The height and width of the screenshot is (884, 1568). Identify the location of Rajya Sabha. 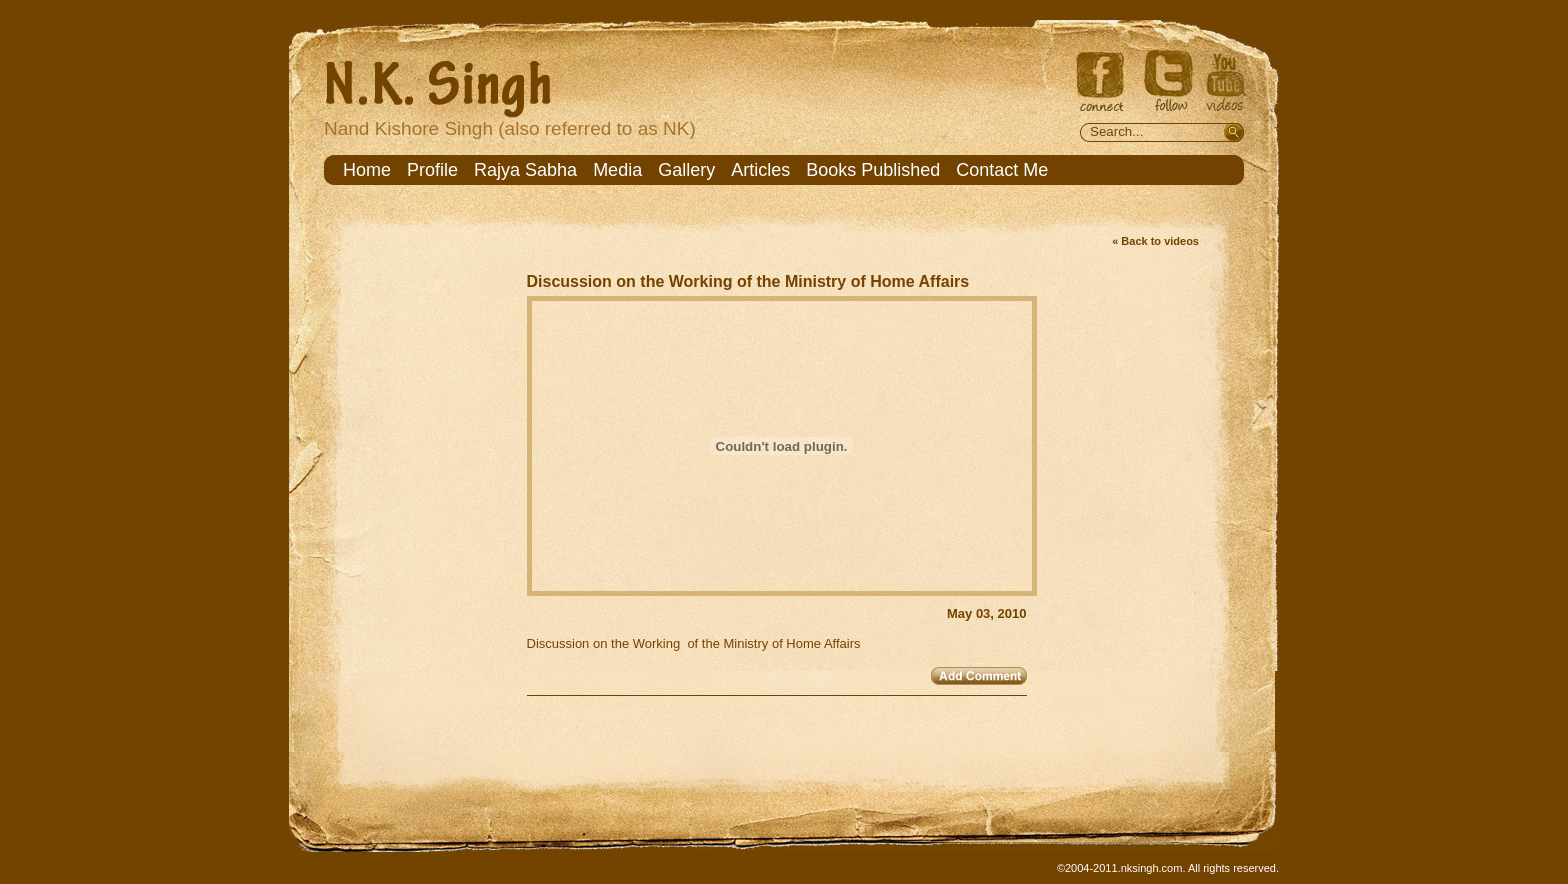
(525, 170).